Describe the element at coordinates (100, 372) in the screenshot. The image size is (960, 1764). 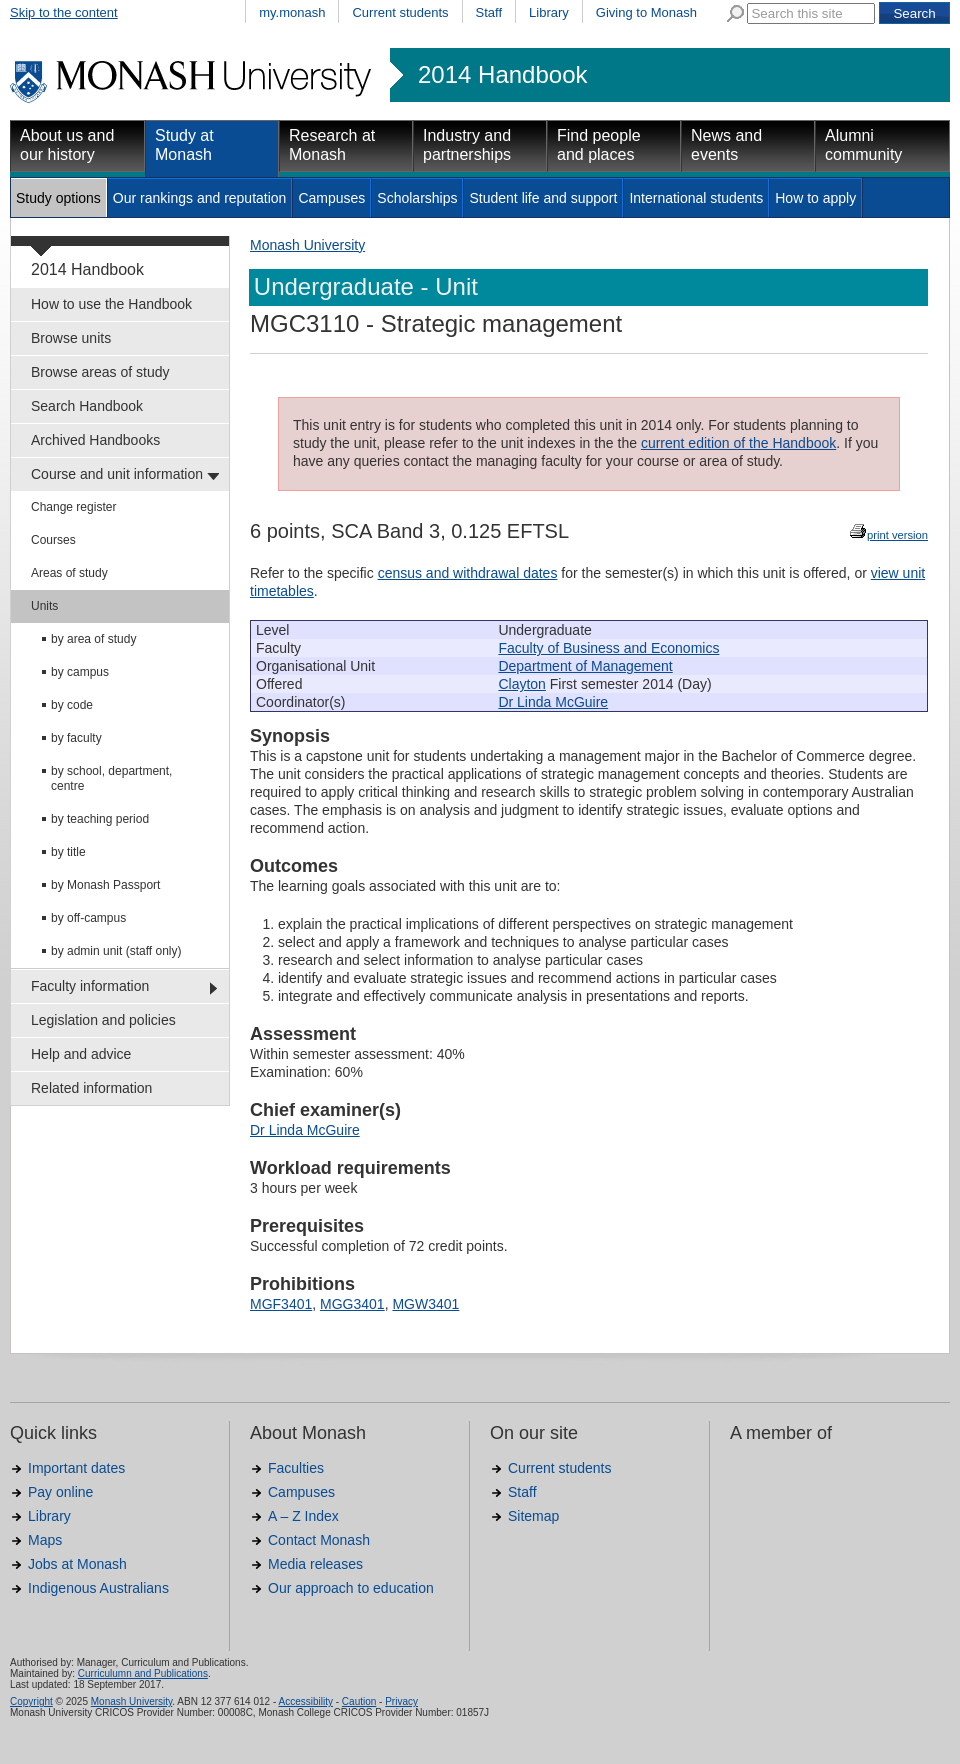
I see `Browse areas of study` at that location.